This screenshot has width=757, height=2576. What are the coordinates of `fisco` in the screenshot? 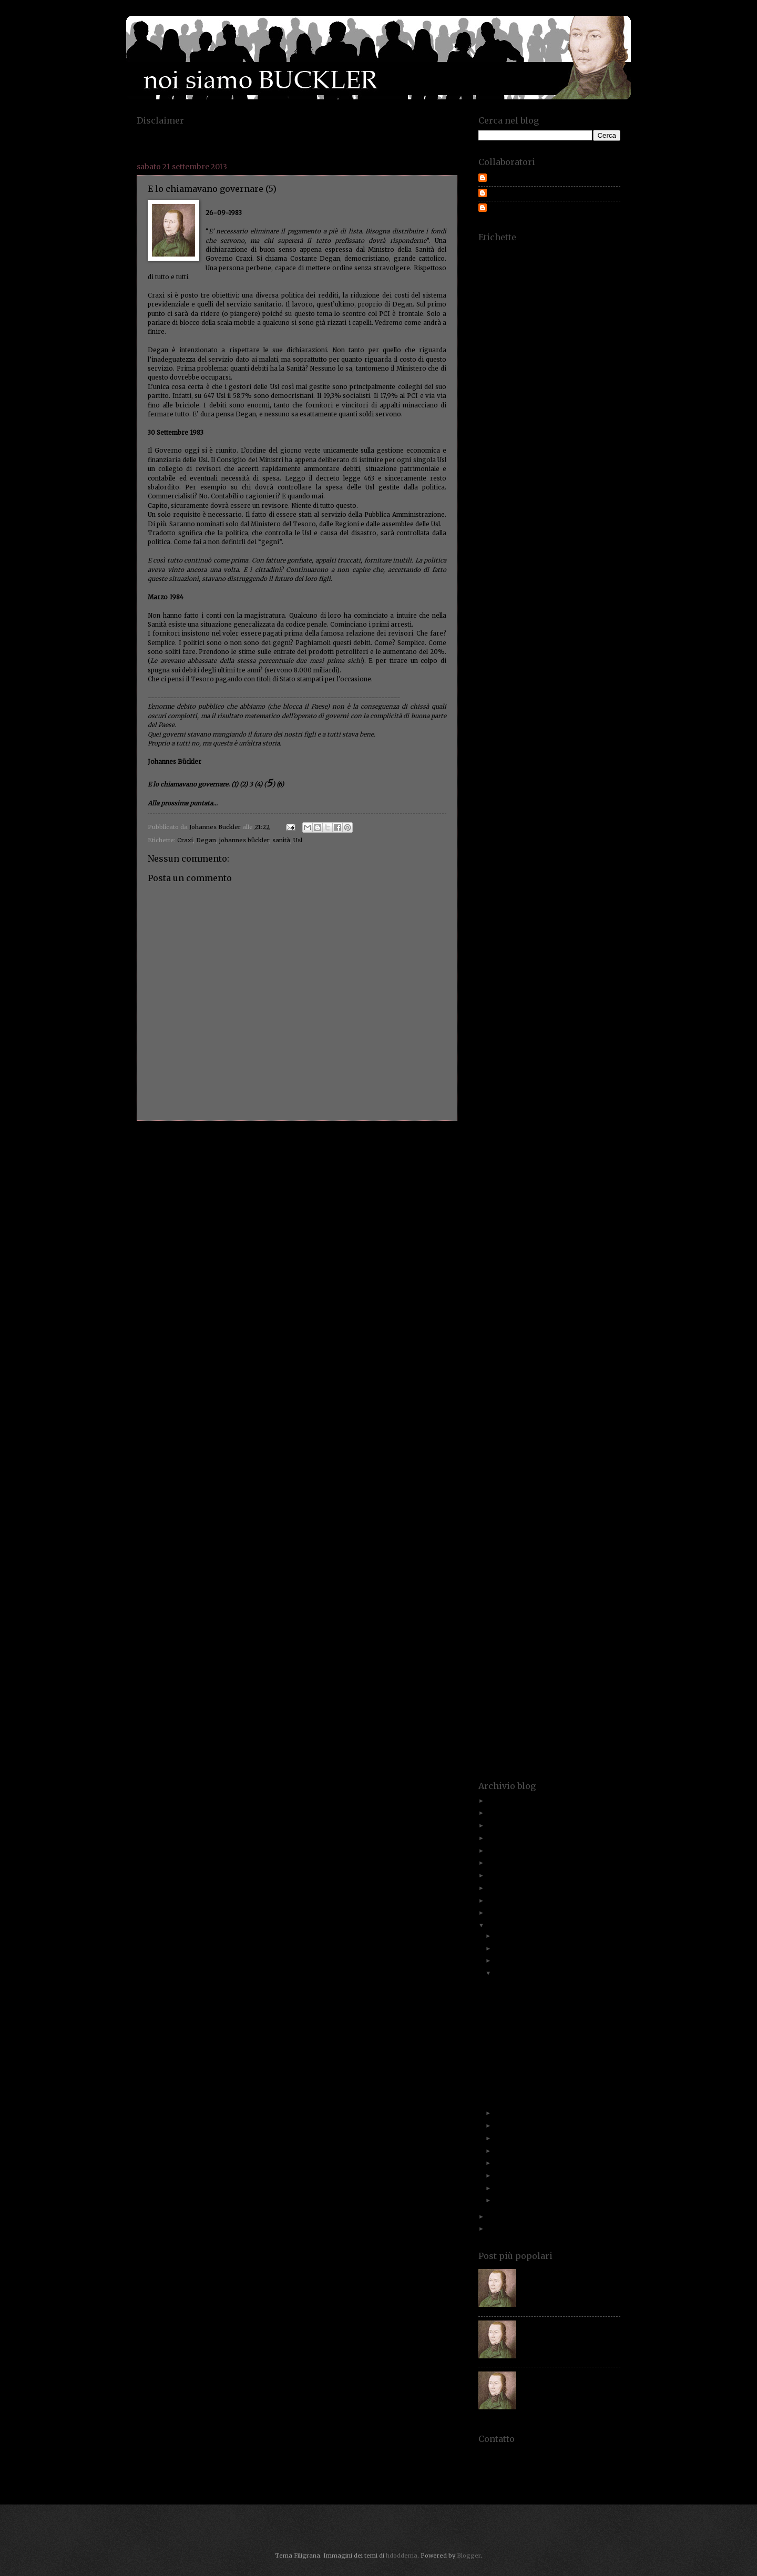 It's located at (567, 884).